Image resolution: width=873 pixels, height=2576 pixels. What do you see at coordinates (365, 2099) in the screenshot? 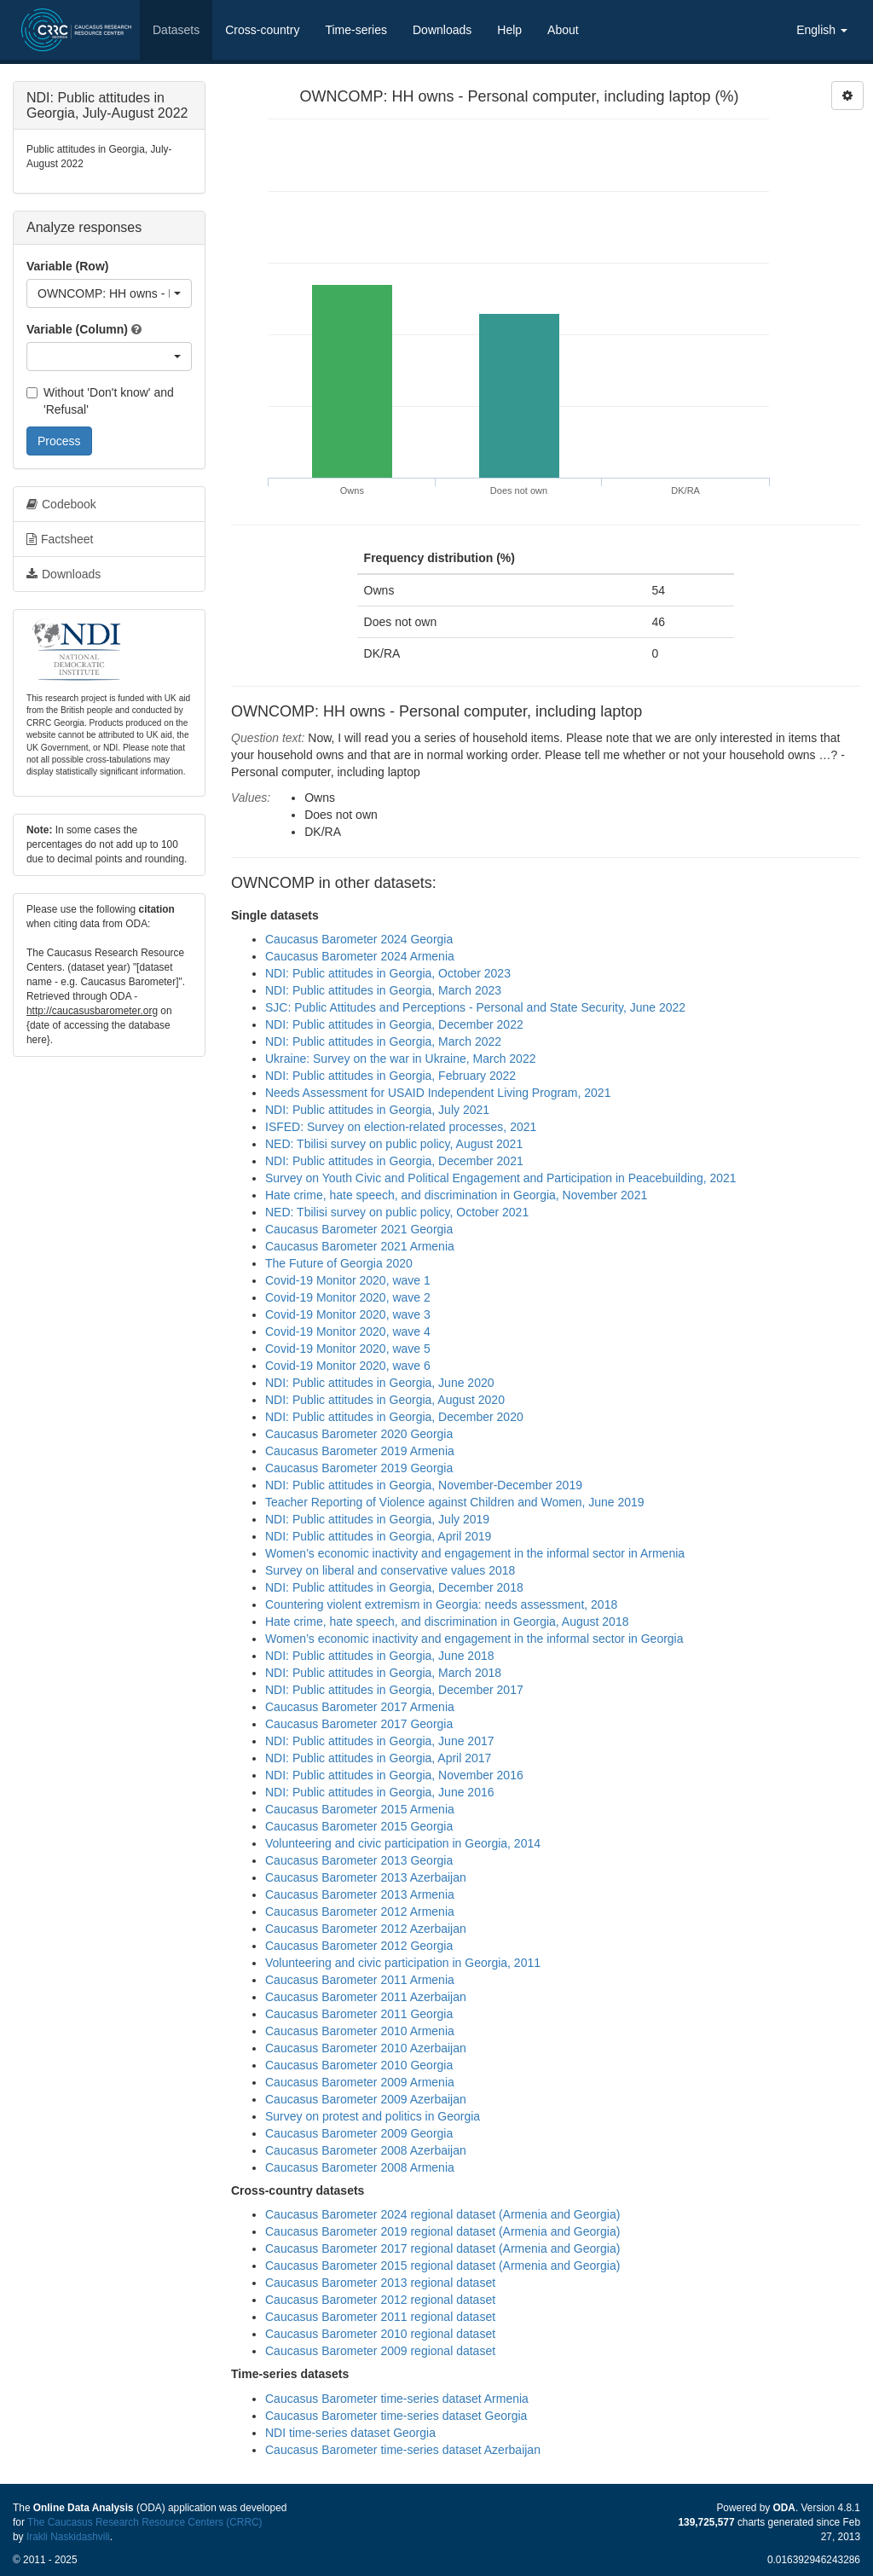
I see `Caucasus Barometer 2009 Azerbaijan` at bounding box center [365, 2099].